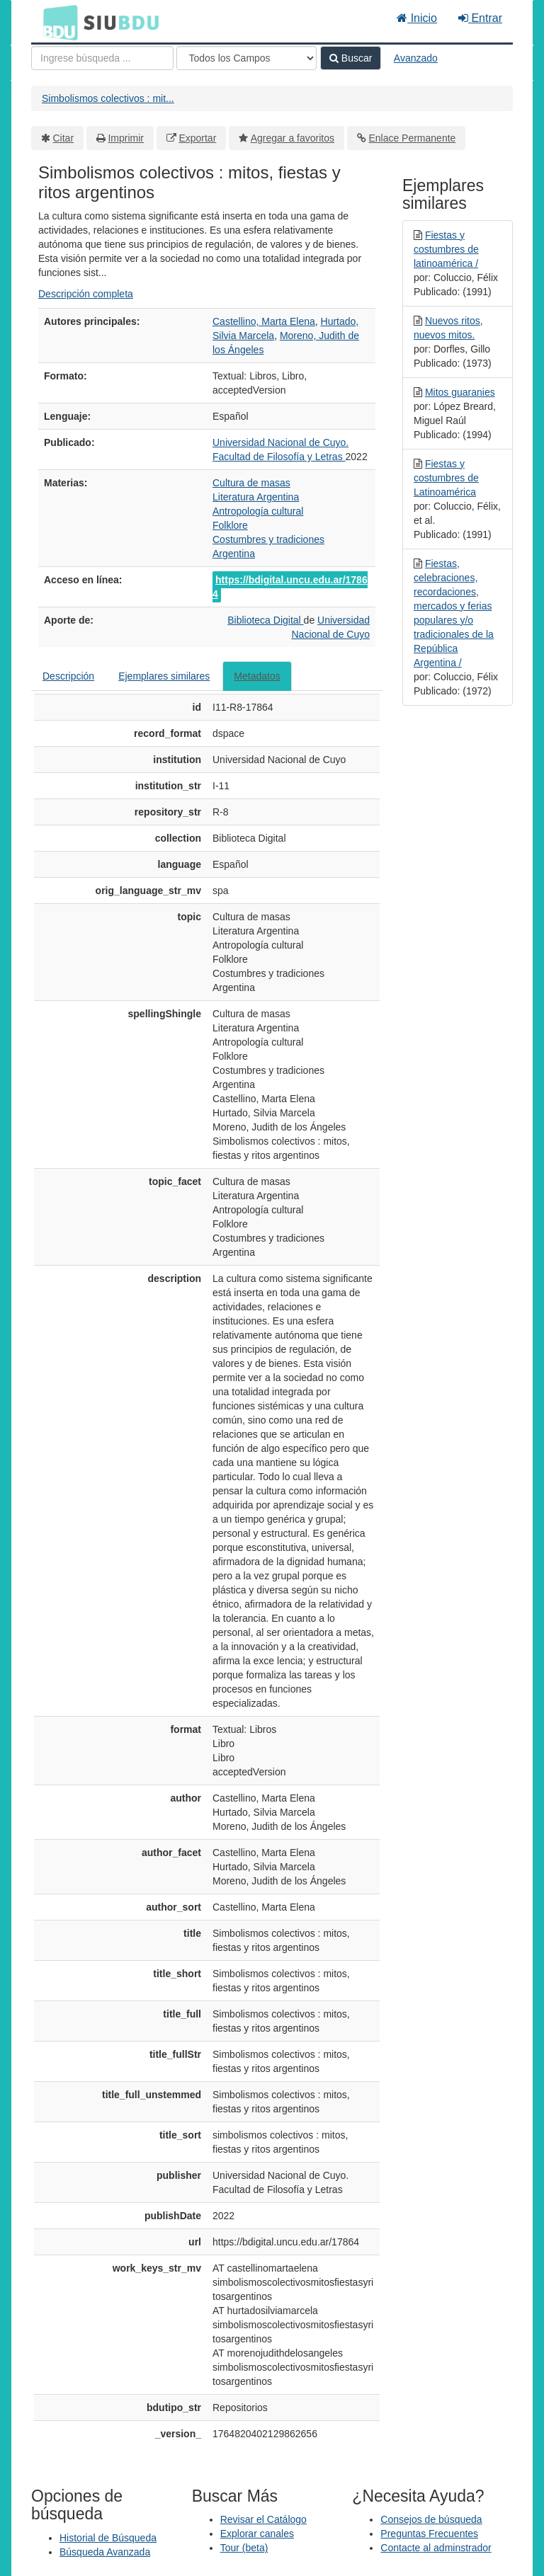 The width and height of the screenshot is (544, 2576). I want to click on Historial de Búsqueda, so click(108, 2537).